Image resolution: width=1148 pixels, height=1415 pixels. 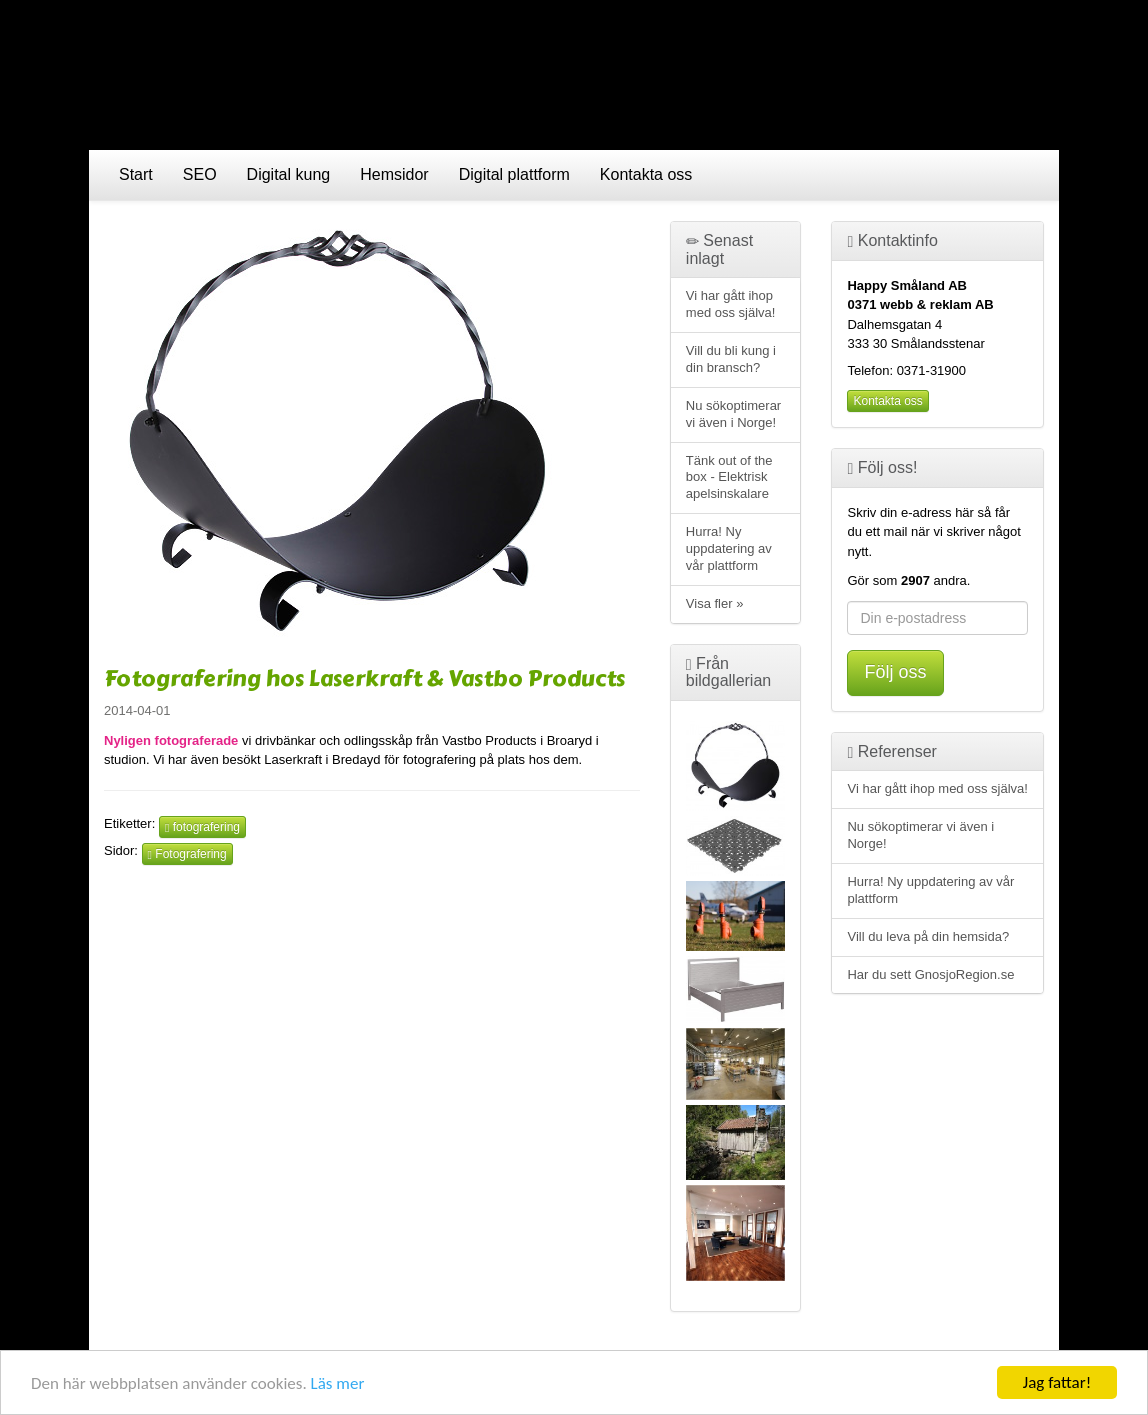 What do you see at coordinates (200, 174) in the screenshot?
I see `SEO` at bounding box center [200, 174].